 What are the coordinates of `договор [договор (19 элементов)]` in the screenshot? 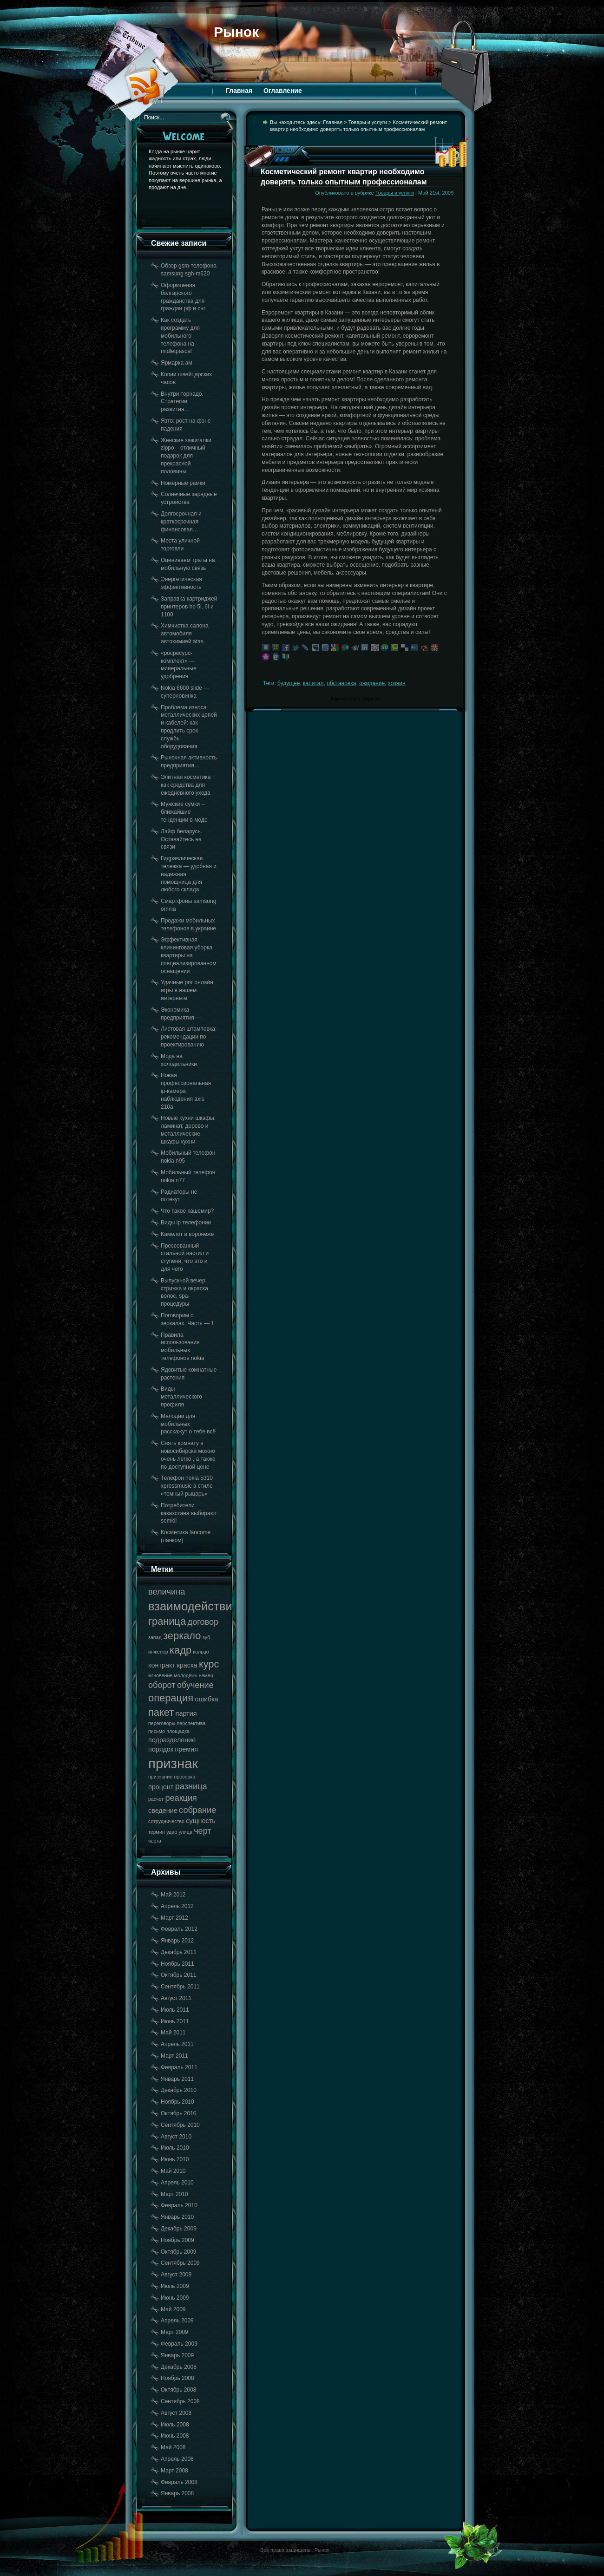 It's located at (203, 1622).